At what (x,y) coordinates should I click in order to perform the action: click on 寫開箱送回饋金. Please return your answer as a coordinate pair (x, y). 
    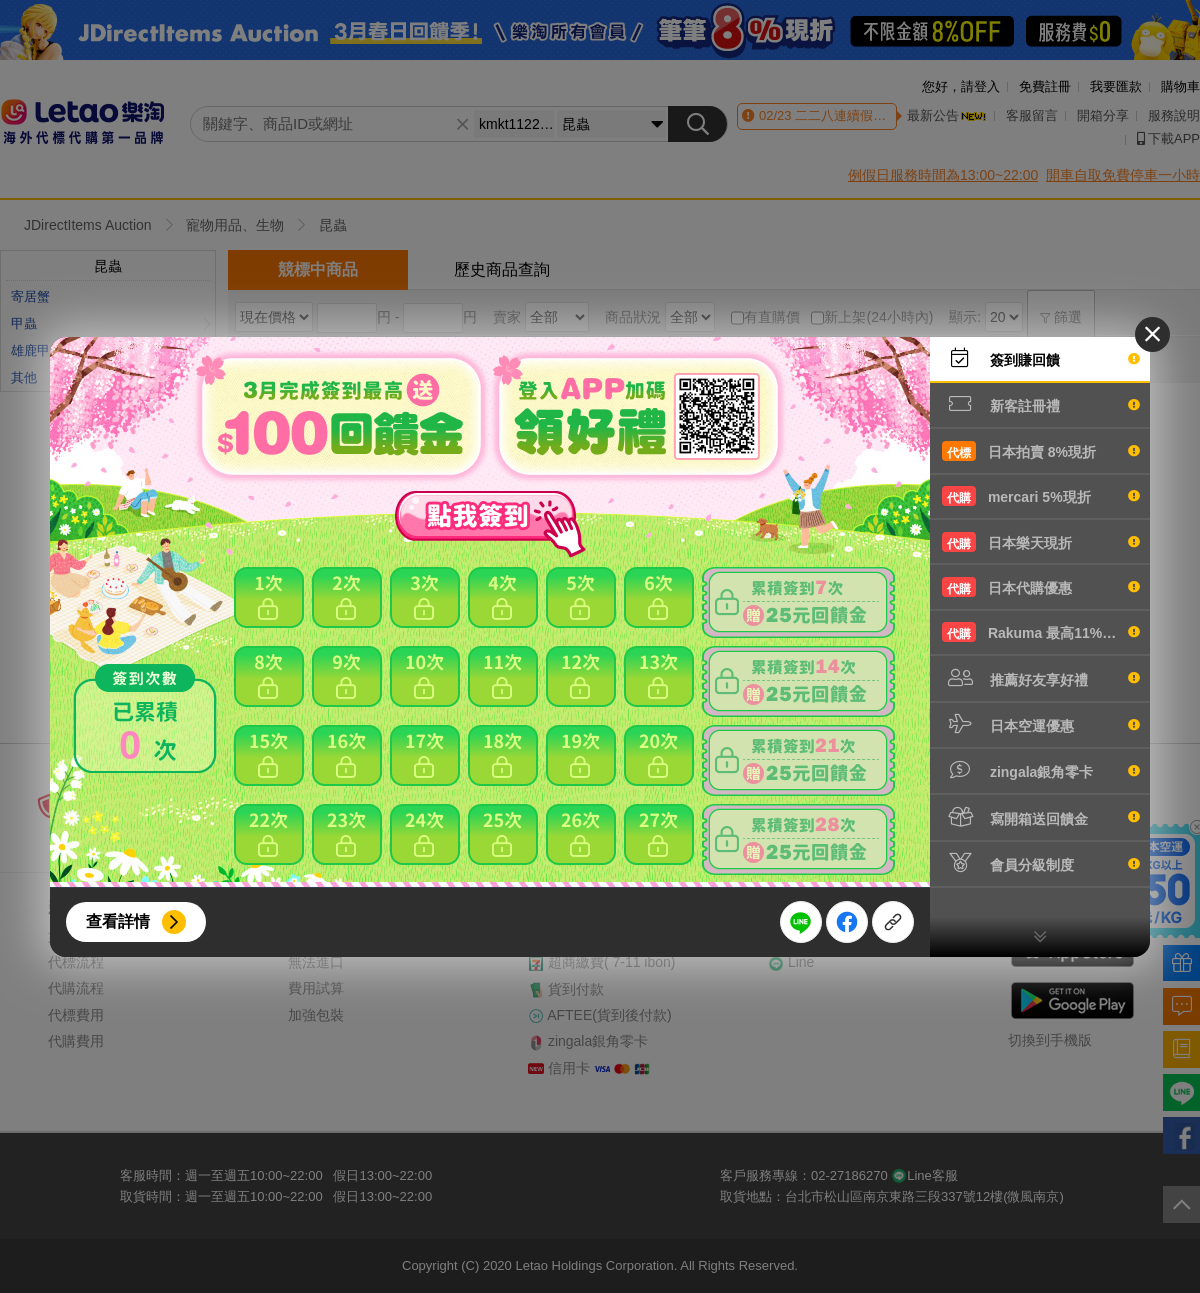
    Looking at the image, I should click on (1041, 817).